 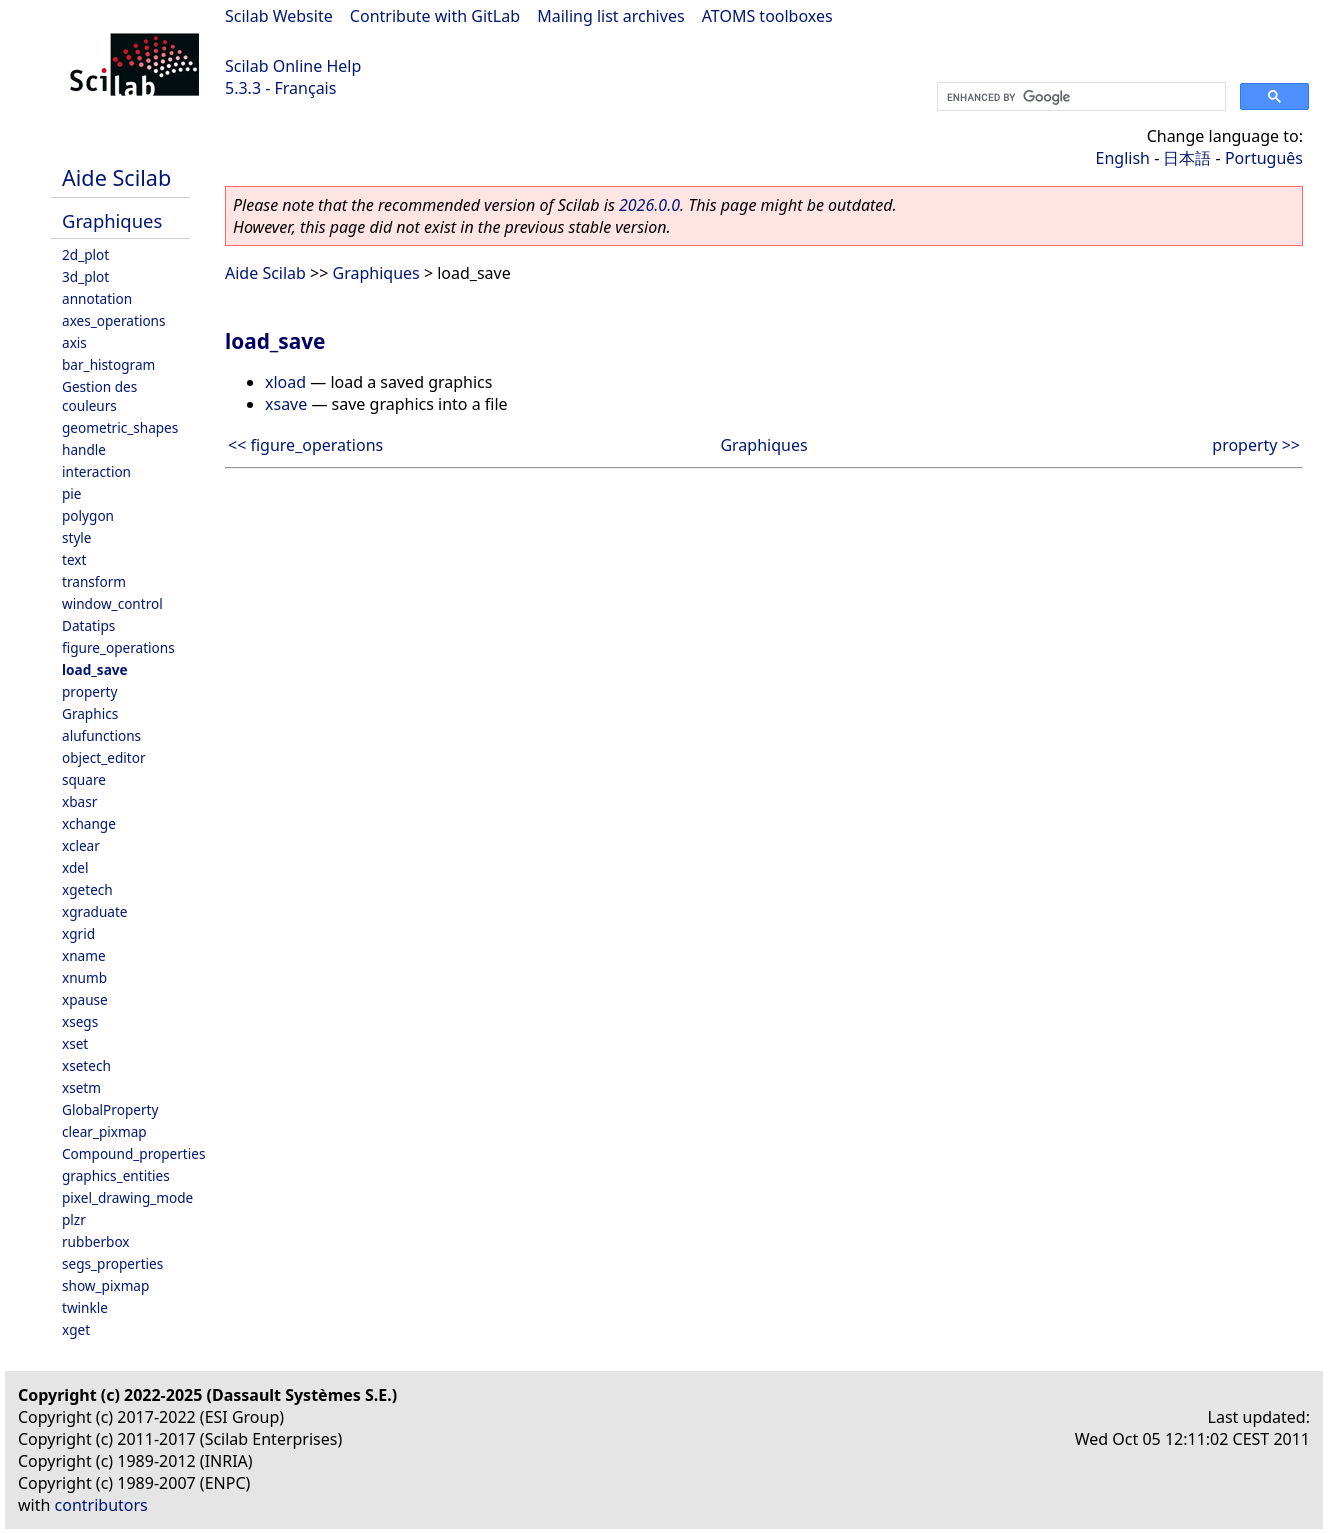 I want to click on xload, so click(x=285, y=382).